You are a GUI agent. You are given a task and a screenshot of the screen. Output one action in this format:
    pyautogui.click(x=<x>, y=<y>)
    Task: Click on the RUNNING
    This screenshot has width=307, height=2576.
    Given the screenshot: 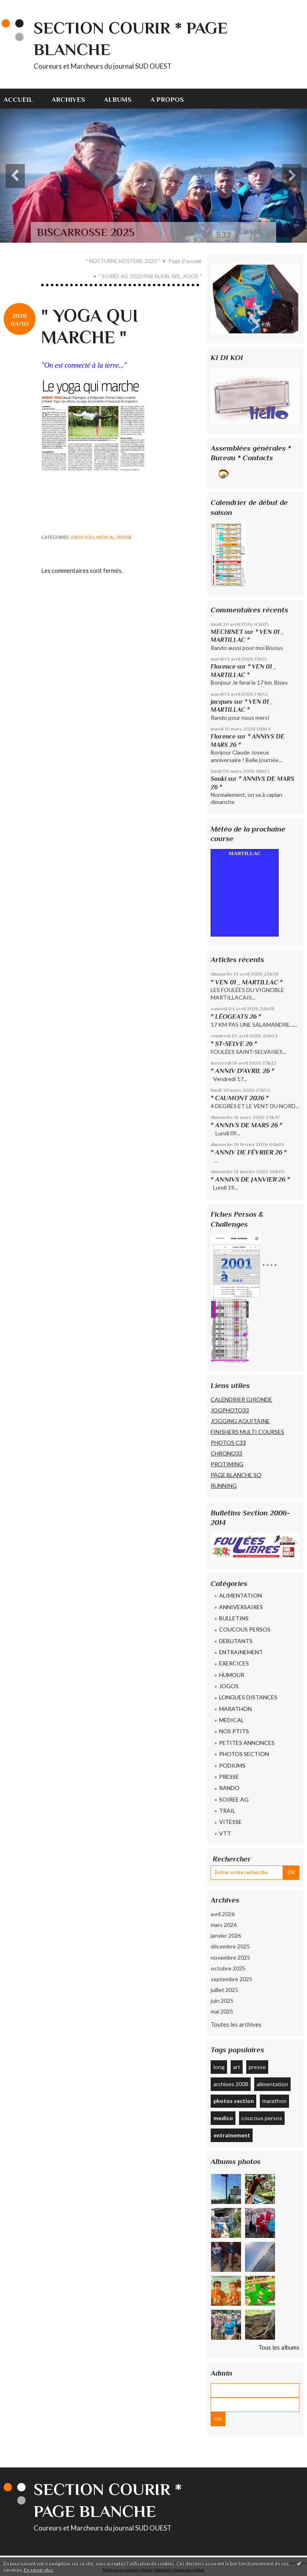 What is the action you would take?
    pyautogui.click(x=224, y=1485)
    